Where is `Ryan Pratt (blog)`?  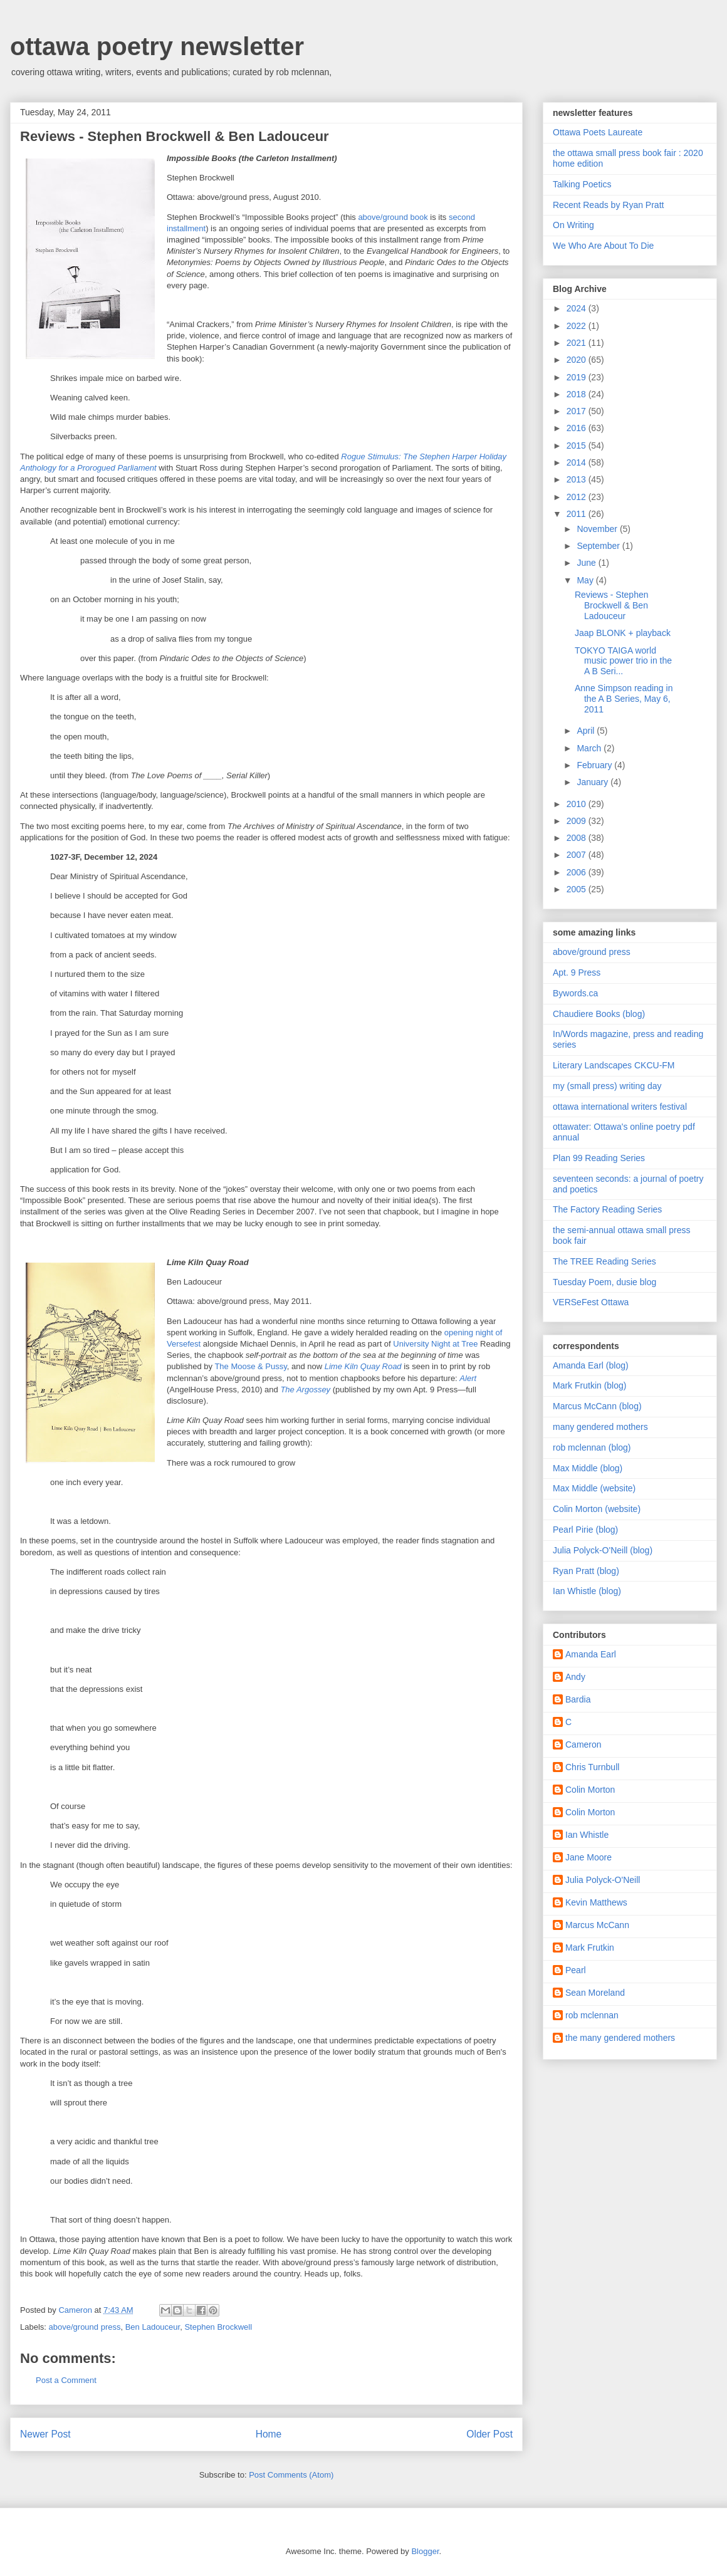
Ryan Pratt (blog) is located at coordinates (586, 1571).